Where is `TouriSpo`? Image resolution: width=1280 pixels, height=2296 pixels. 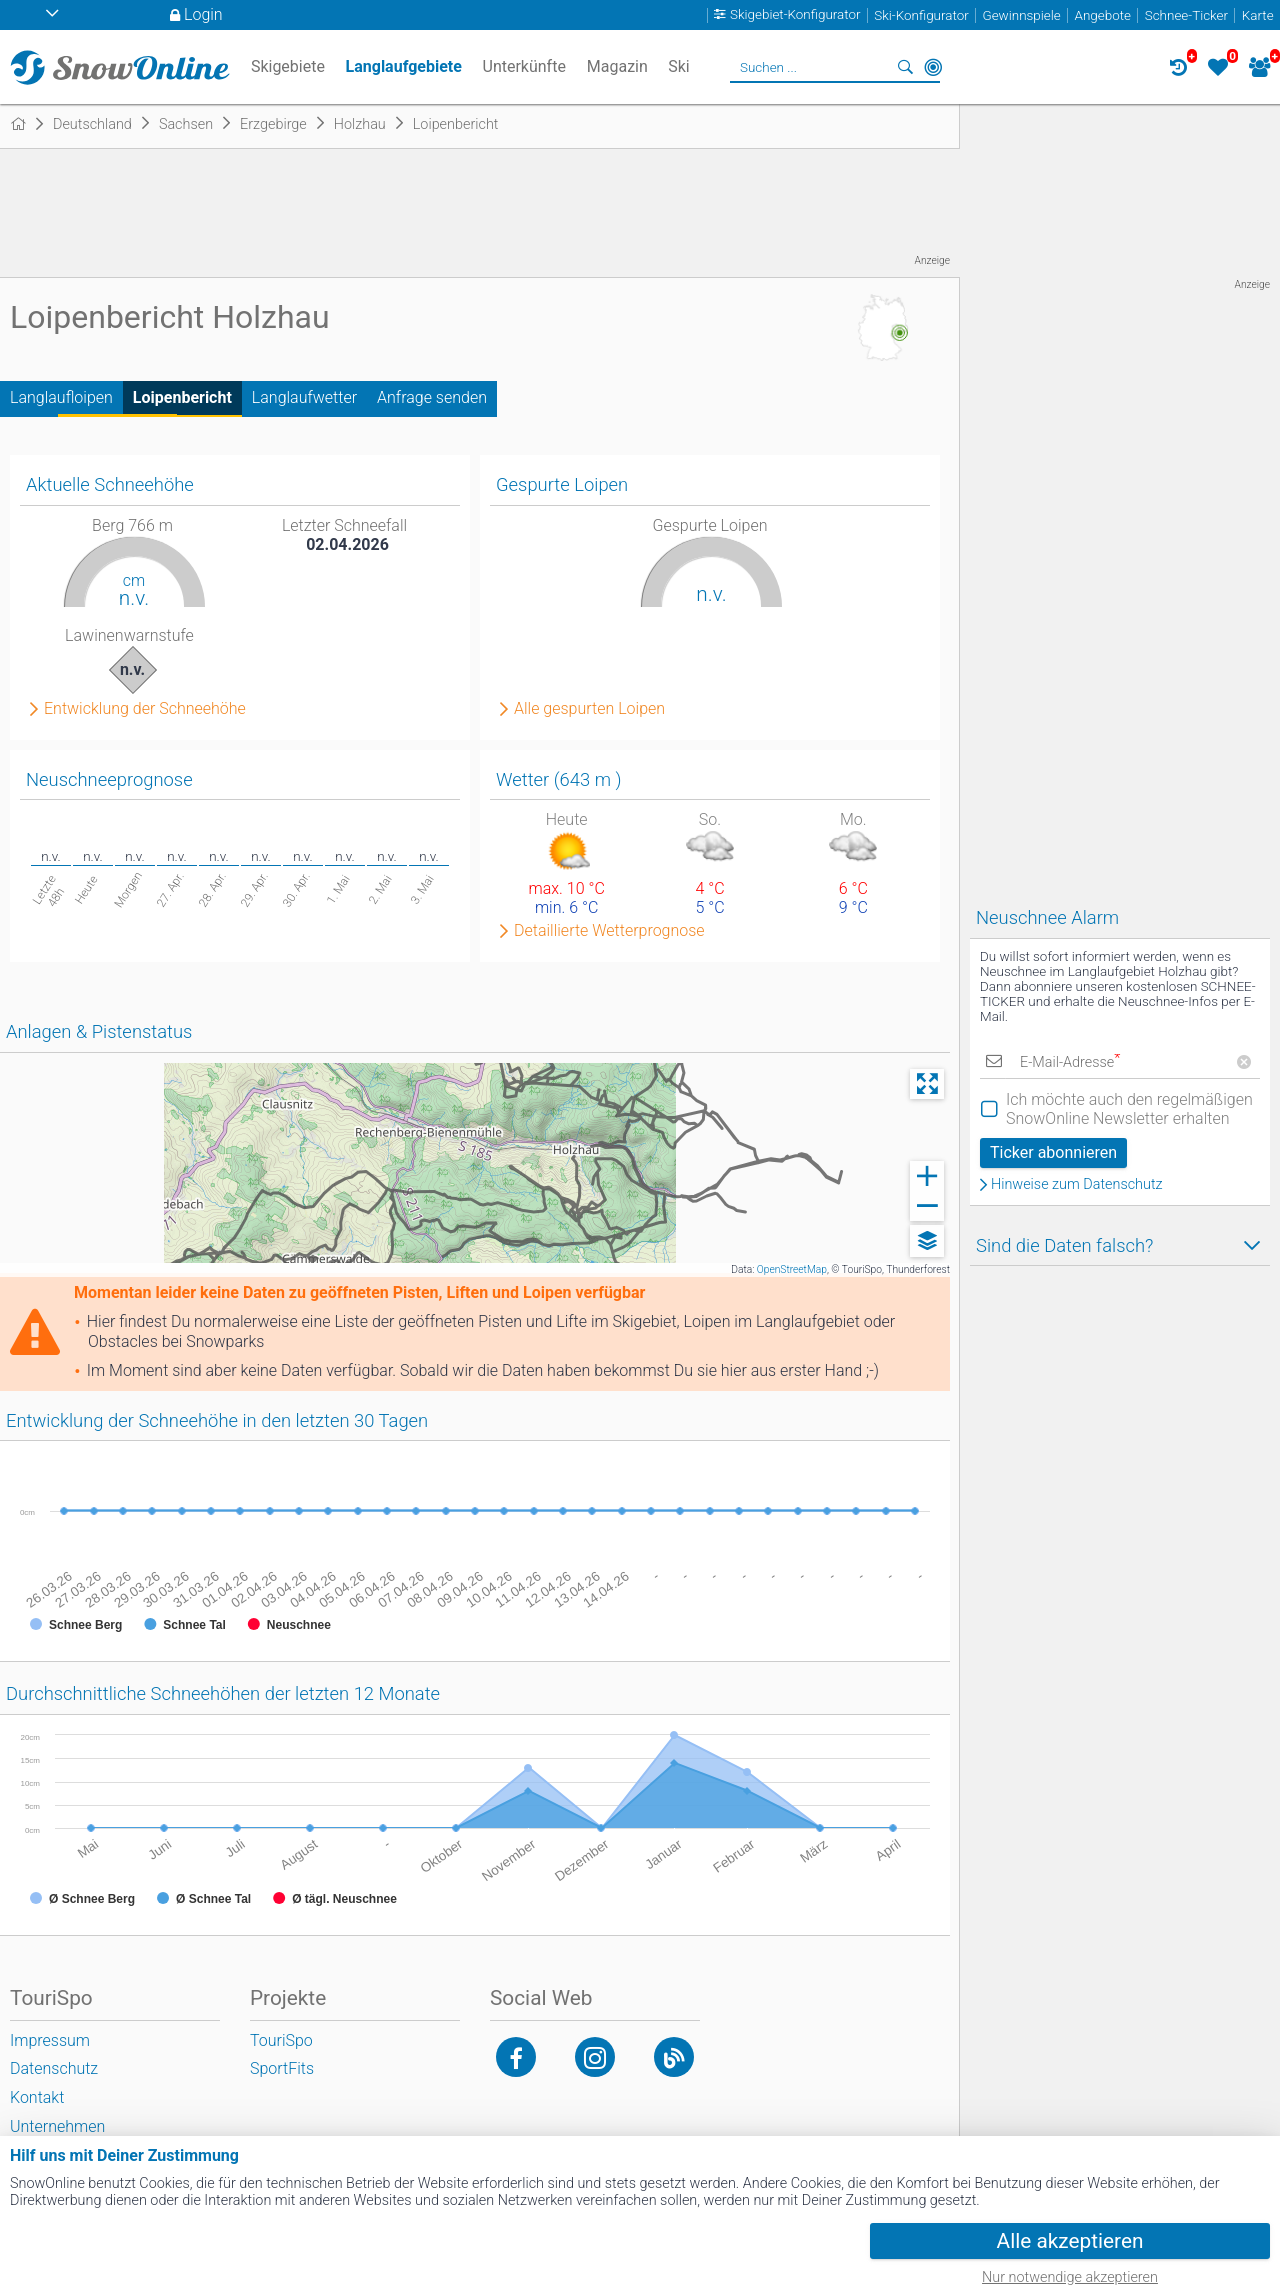
TouriSpo is located at coordinates (281, 2040).